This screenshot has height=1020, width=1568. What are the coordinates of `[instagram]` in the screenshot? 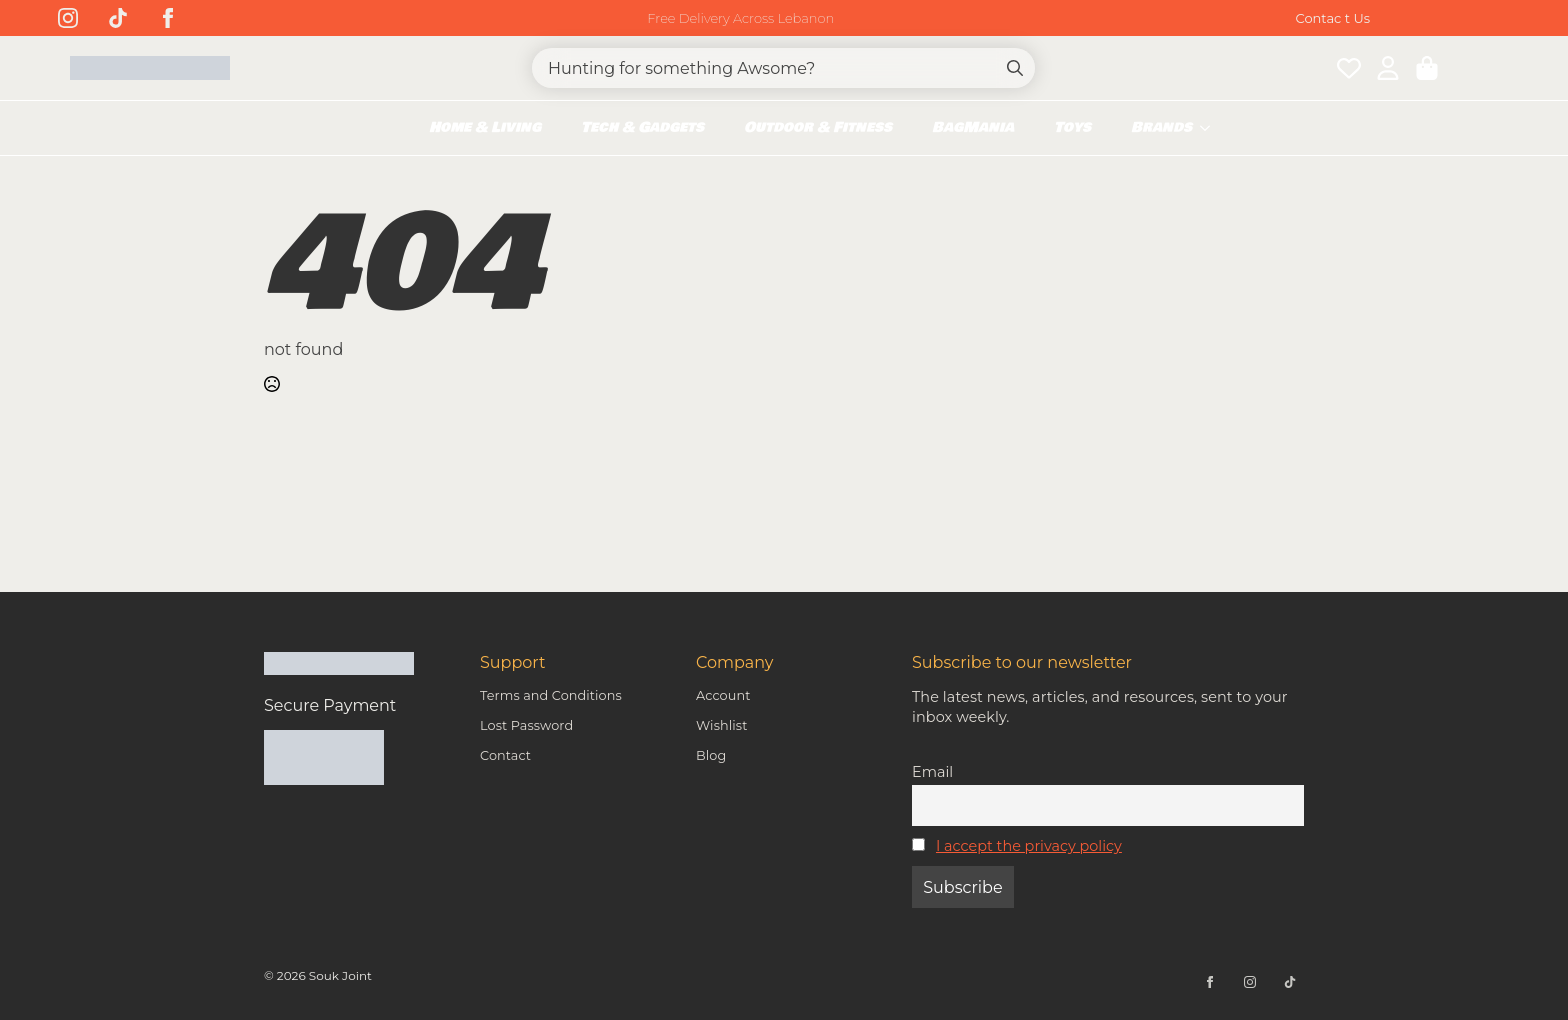 It's located at (68, 18).